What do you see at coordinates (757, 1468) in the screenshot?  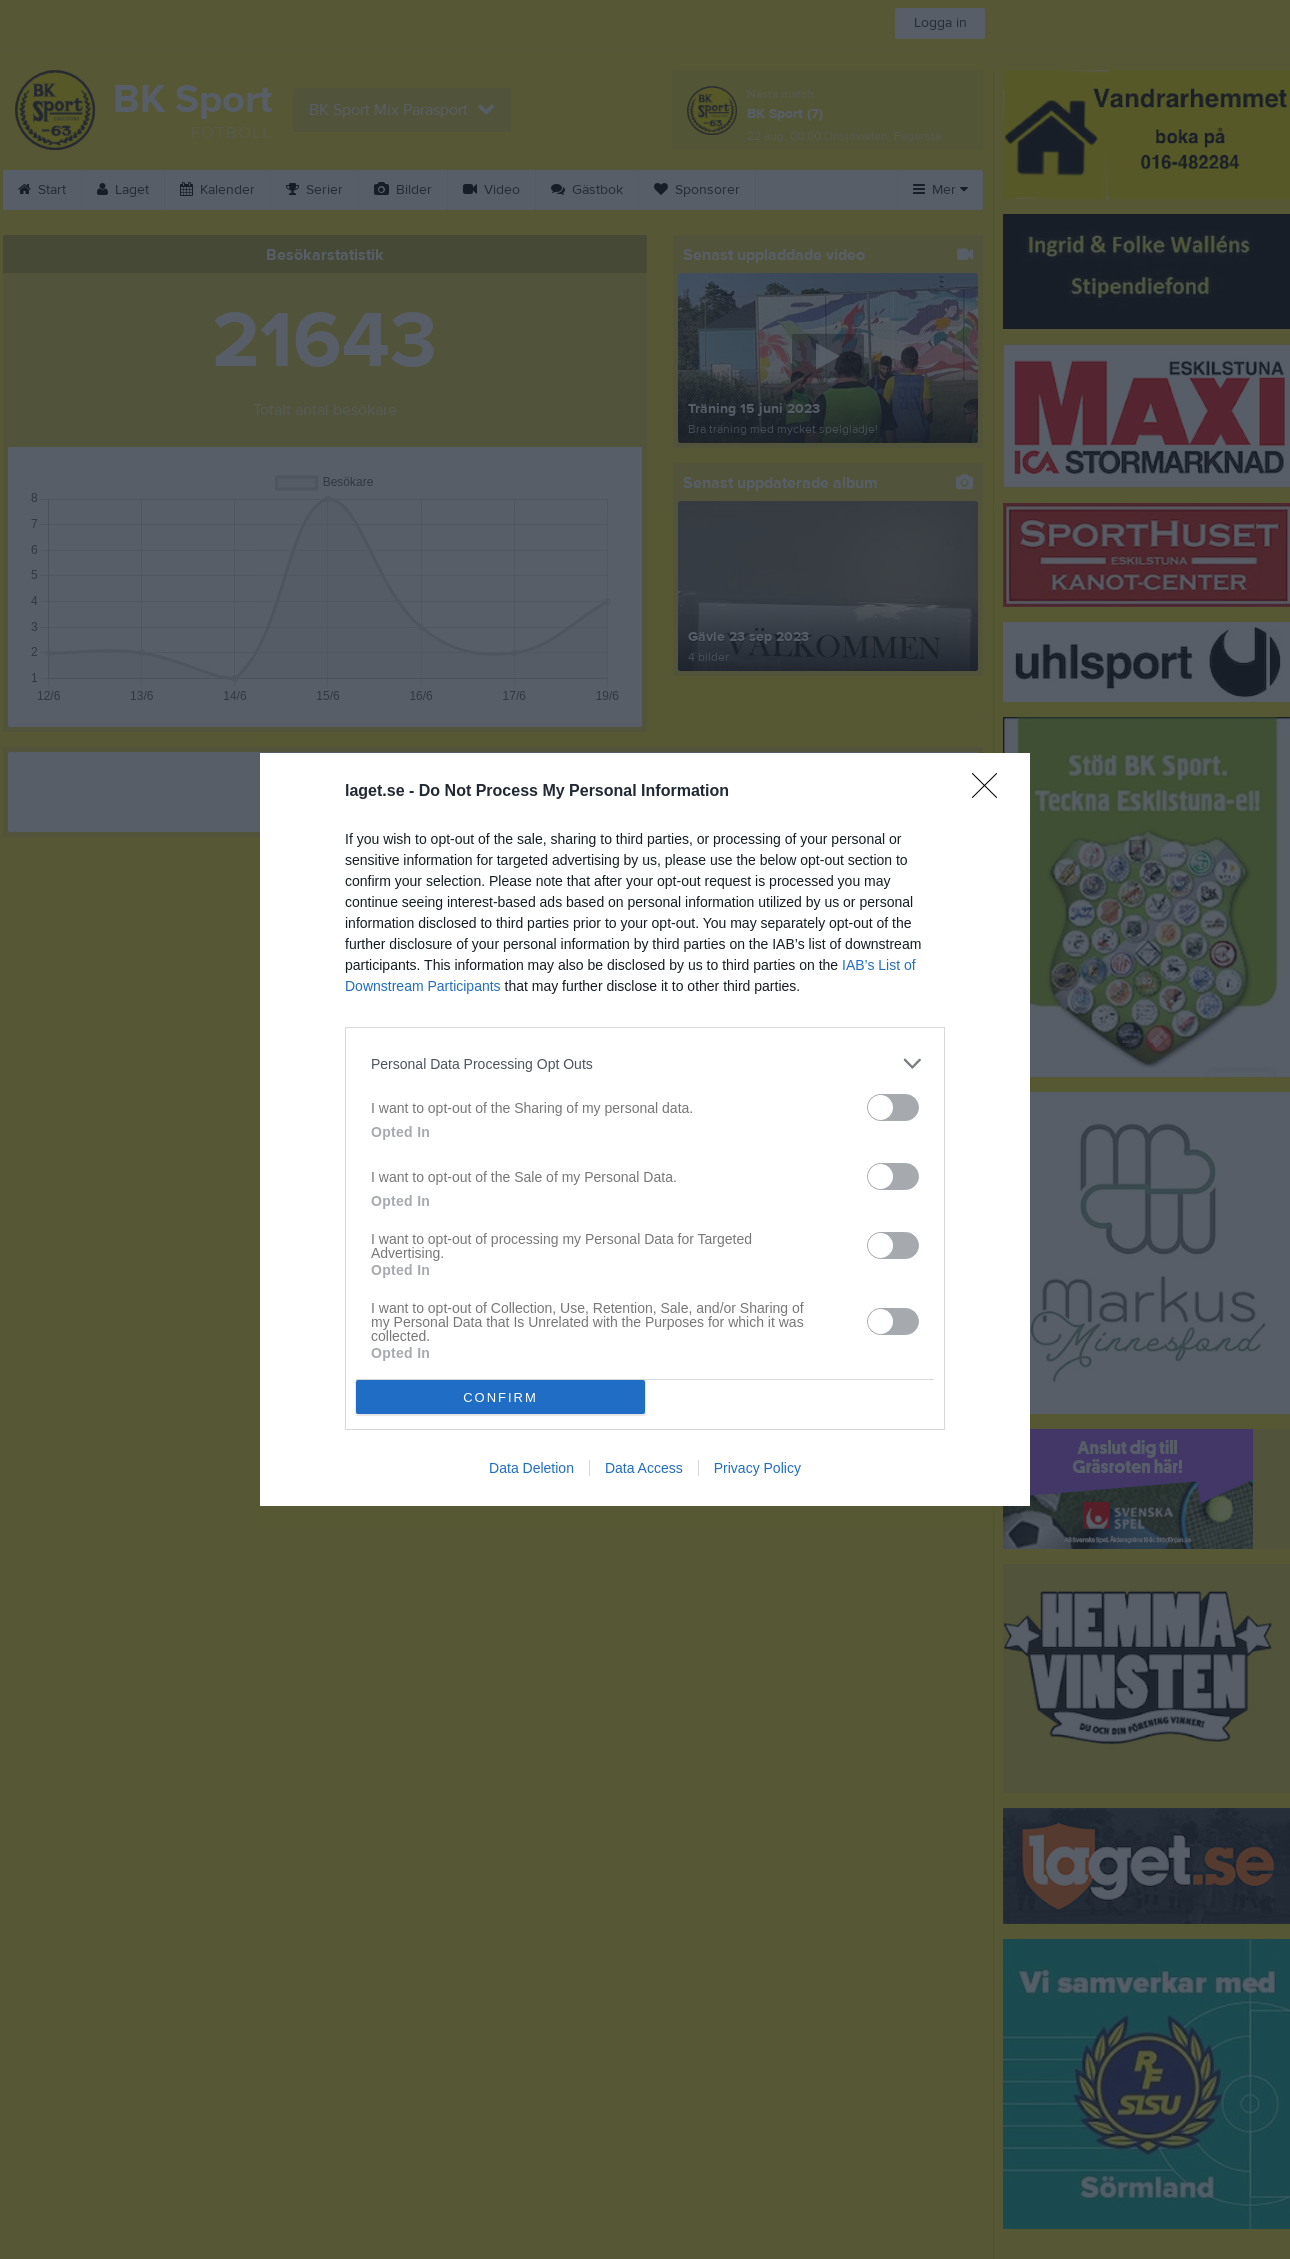 I see `Privacy Policy` at bounding box center [757, 1468].